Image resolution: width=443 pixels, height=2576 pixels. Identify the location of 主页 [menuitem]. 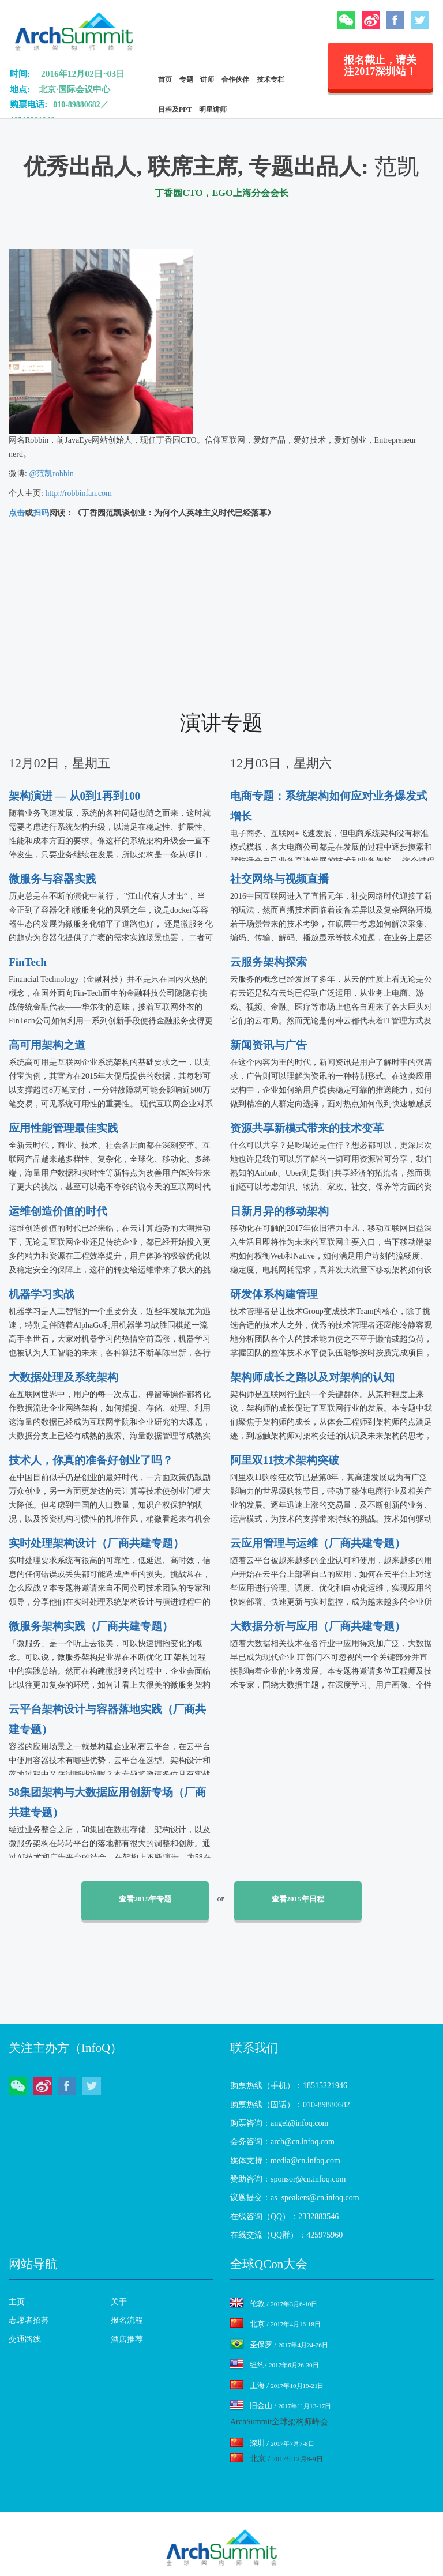
(17, 2302).